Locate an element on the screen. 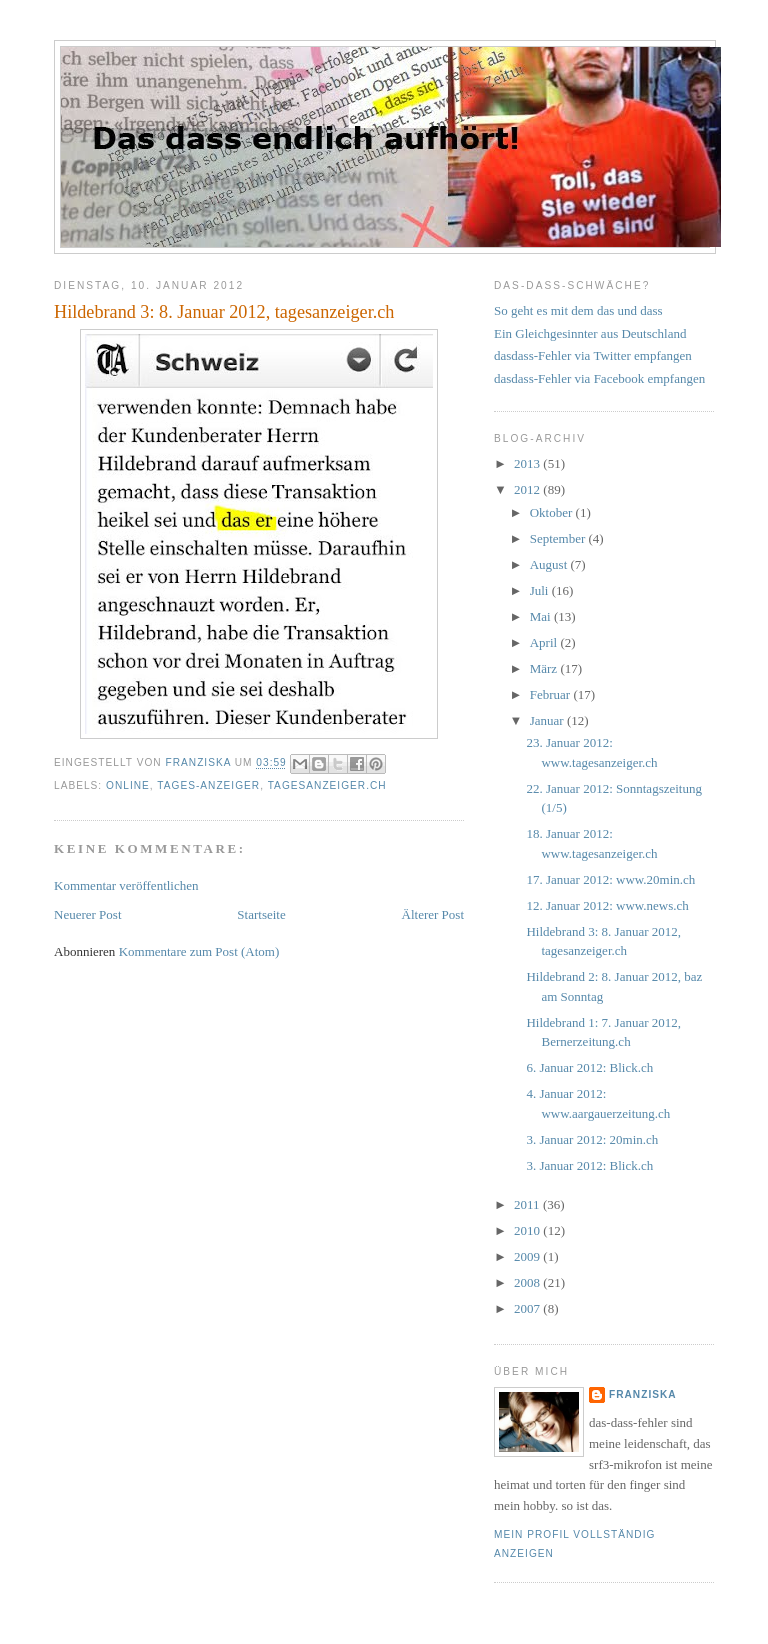 This screenshot has width=768, height=1644. Kommentare zum Post (Atom) is located at coordinates (199, 951).